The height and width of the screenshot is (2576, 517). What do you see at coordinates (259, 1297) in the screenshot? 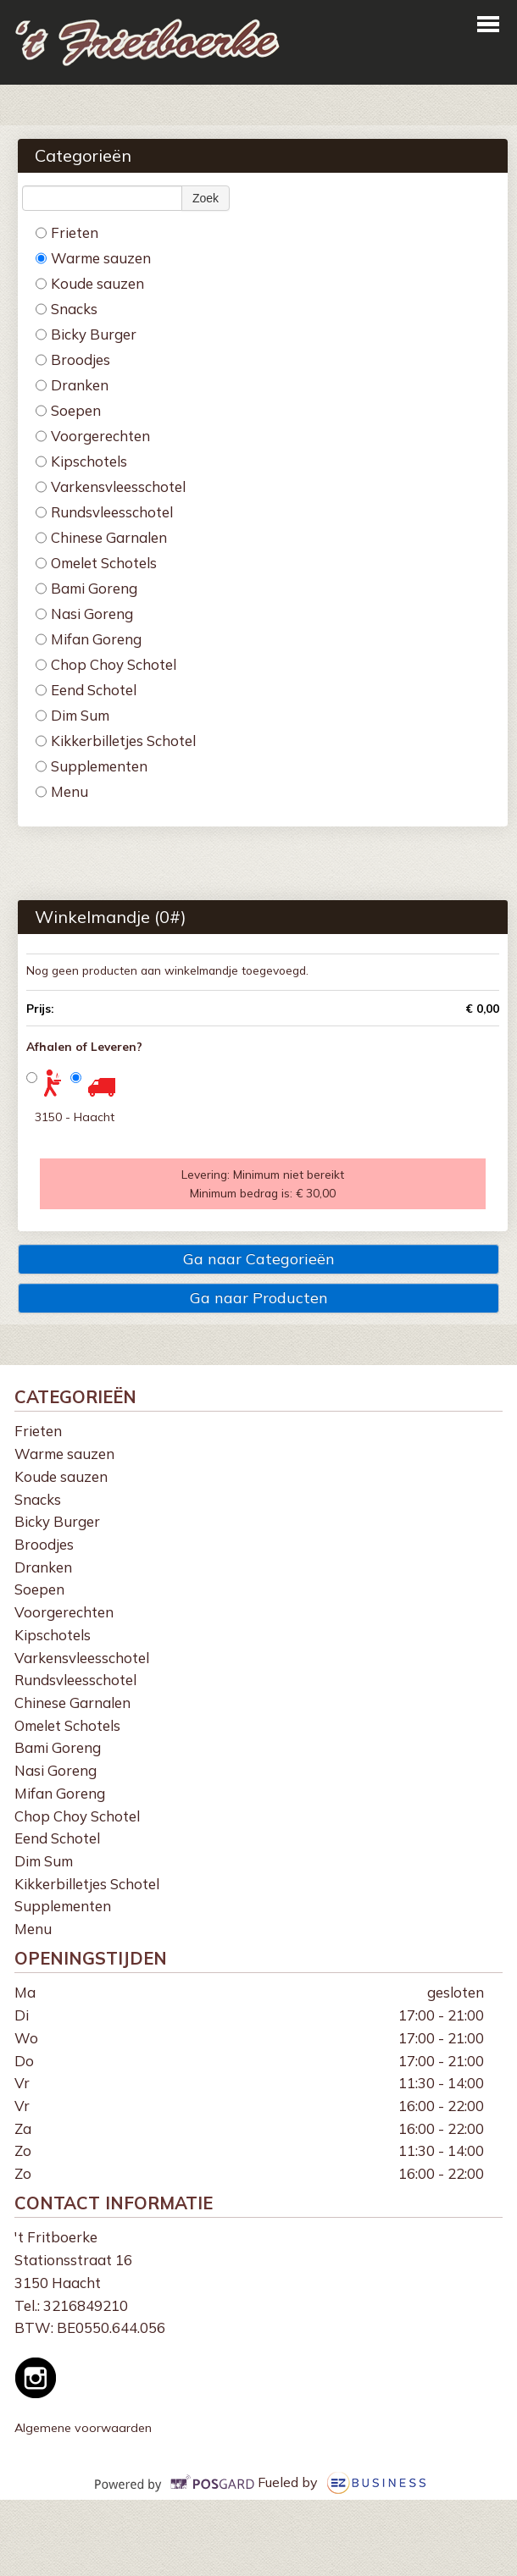
I see `Ga naar Producten` at bounding box center [259, 1297].